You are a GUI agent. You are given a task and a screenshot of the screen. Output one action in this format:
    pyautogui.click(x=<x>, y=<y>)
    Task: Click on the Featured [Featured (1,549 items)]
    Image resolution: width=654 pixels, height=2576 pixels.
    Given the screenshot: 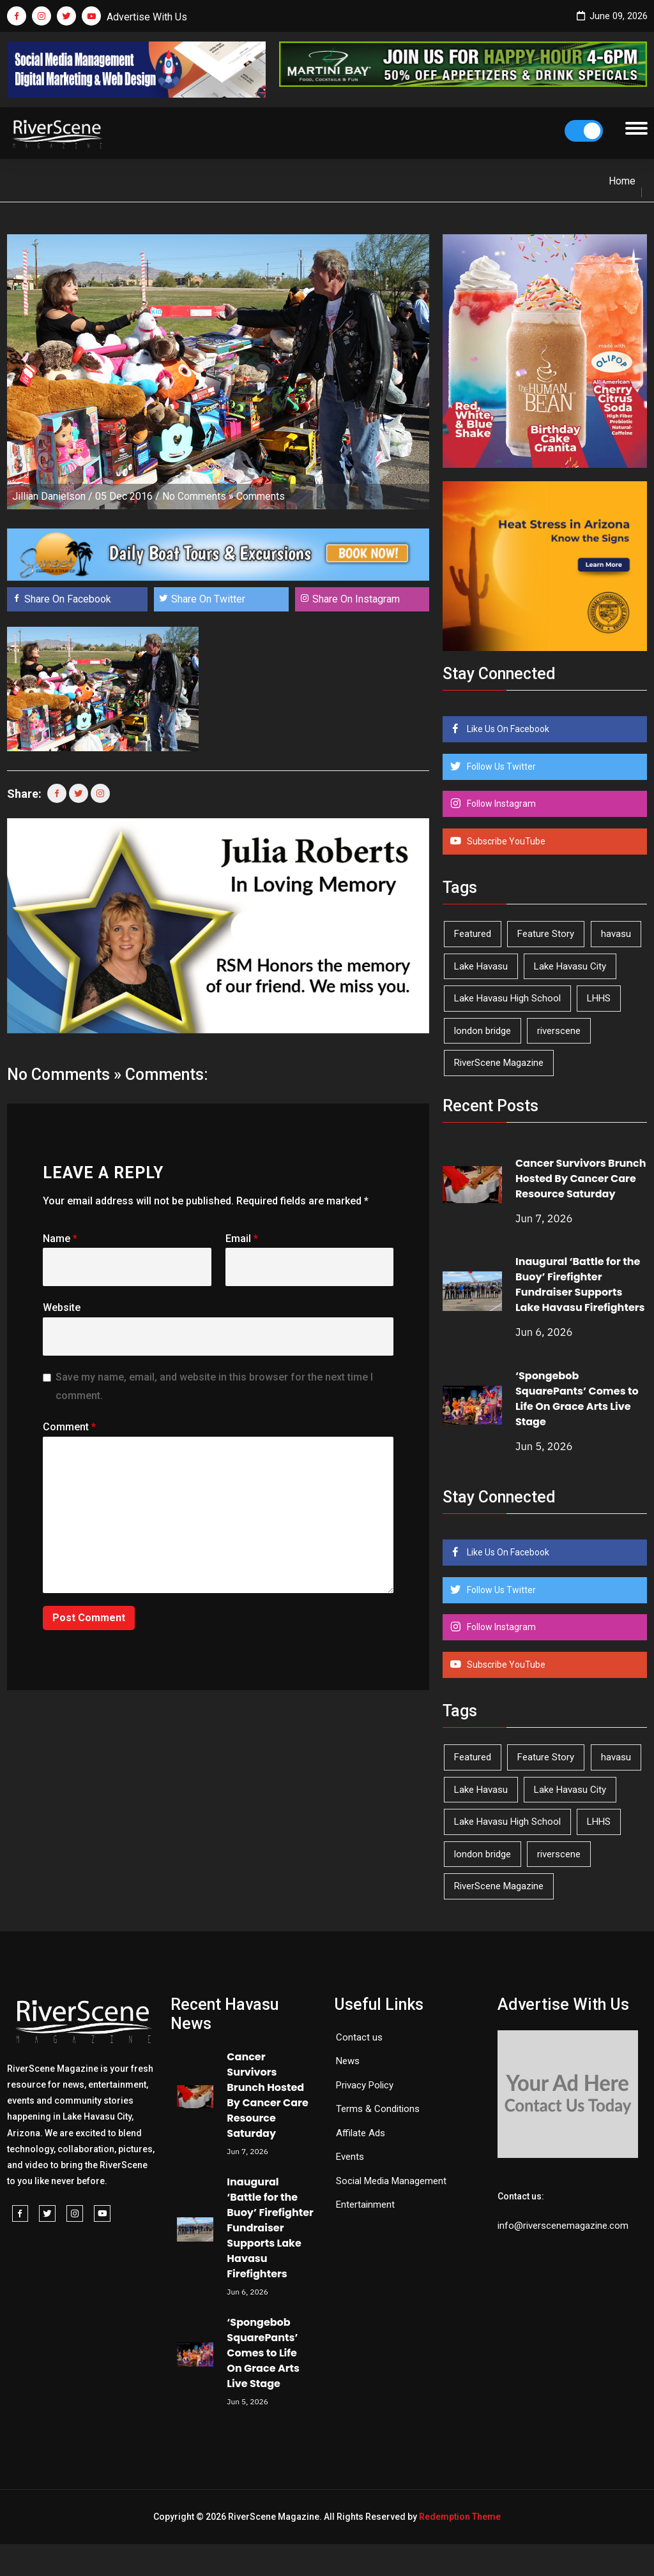 What is the action you would take?
    pyautogui.click(x=472, y=934)
    